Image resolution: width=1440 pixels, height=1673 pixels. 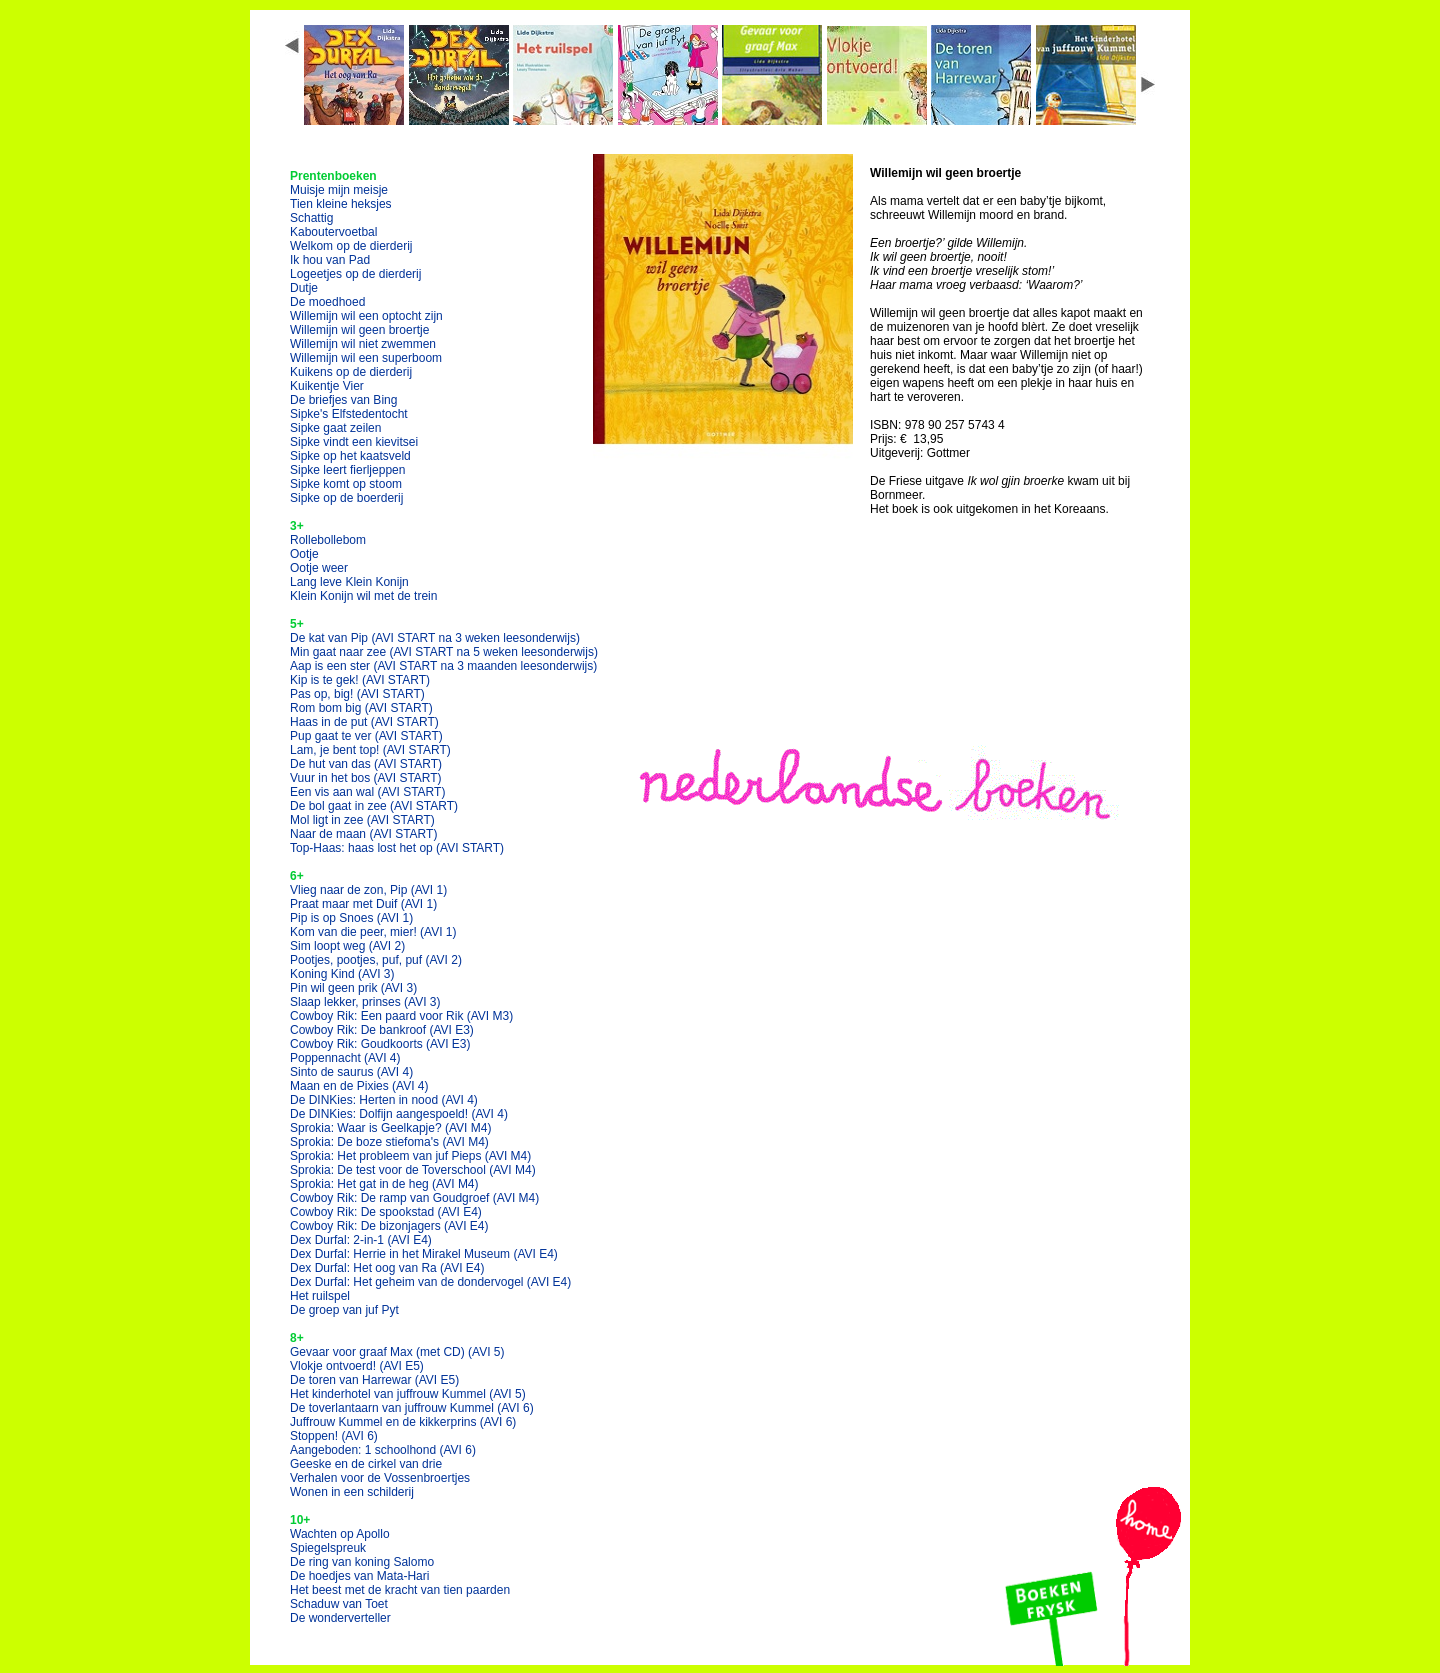 I want to click on Muisje mijn meisje, so click(x=339, y=190).